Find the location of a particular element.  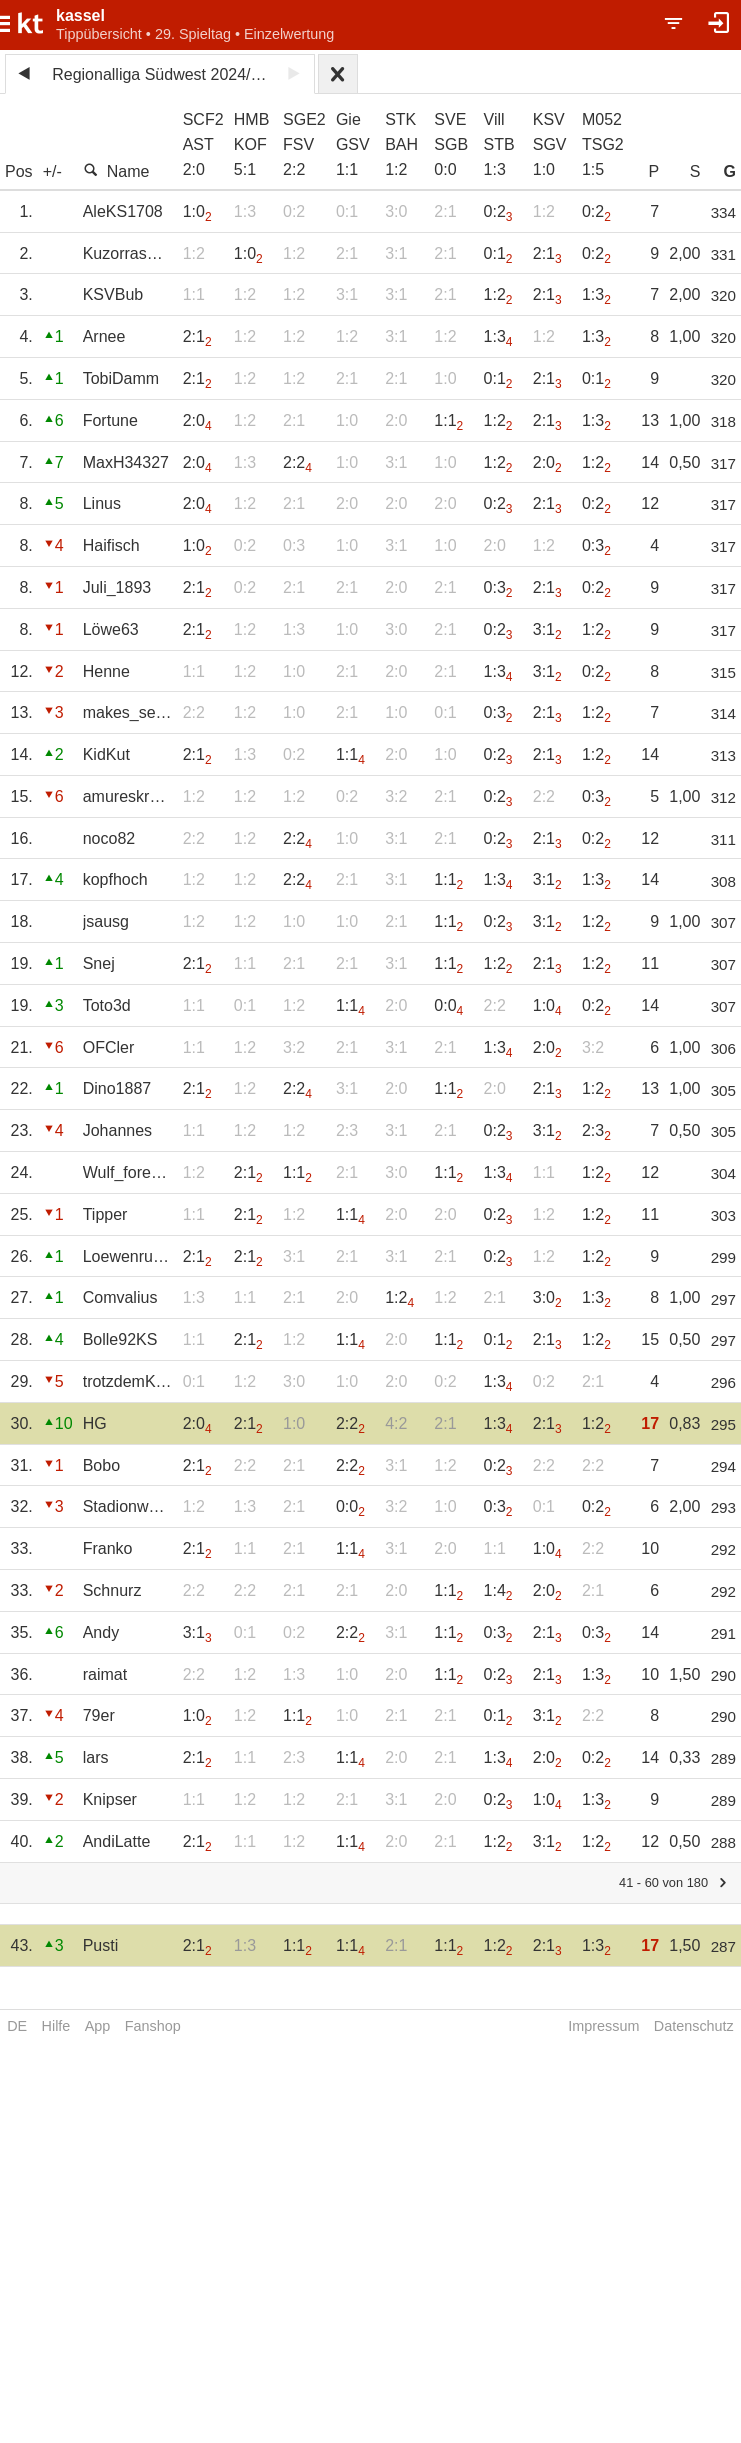

Hilfe is located at coordinates (56, 2026).